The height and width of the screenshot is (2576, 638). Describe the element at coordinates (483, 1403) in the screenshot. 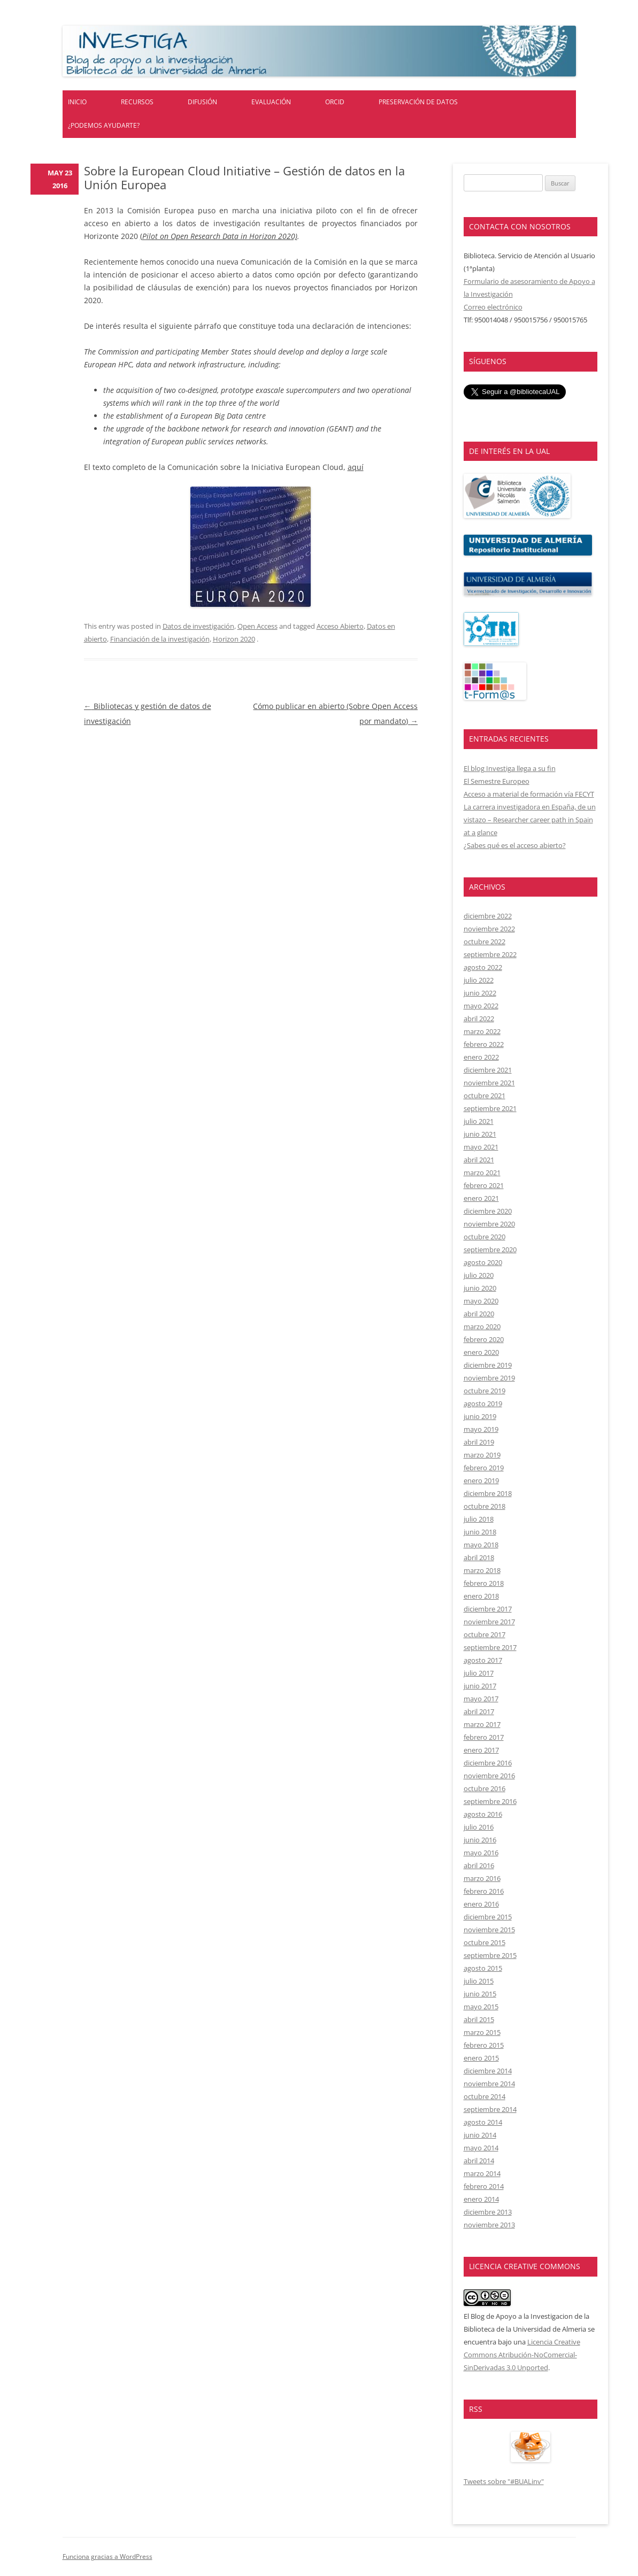

I see `agosto 2019` at that location.